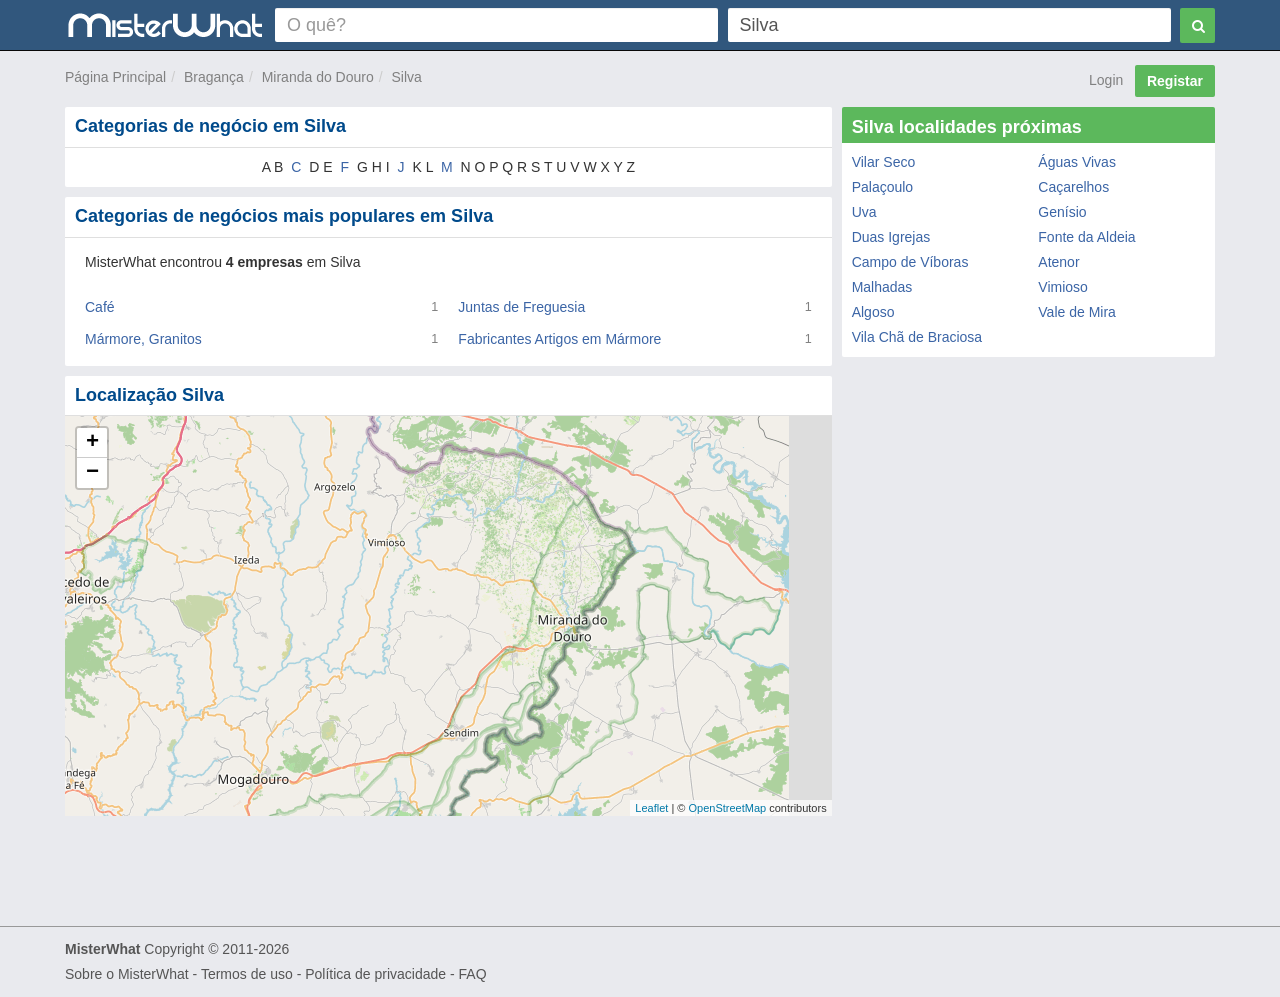  I want to click on Política de privacidade, so click(375, 974).